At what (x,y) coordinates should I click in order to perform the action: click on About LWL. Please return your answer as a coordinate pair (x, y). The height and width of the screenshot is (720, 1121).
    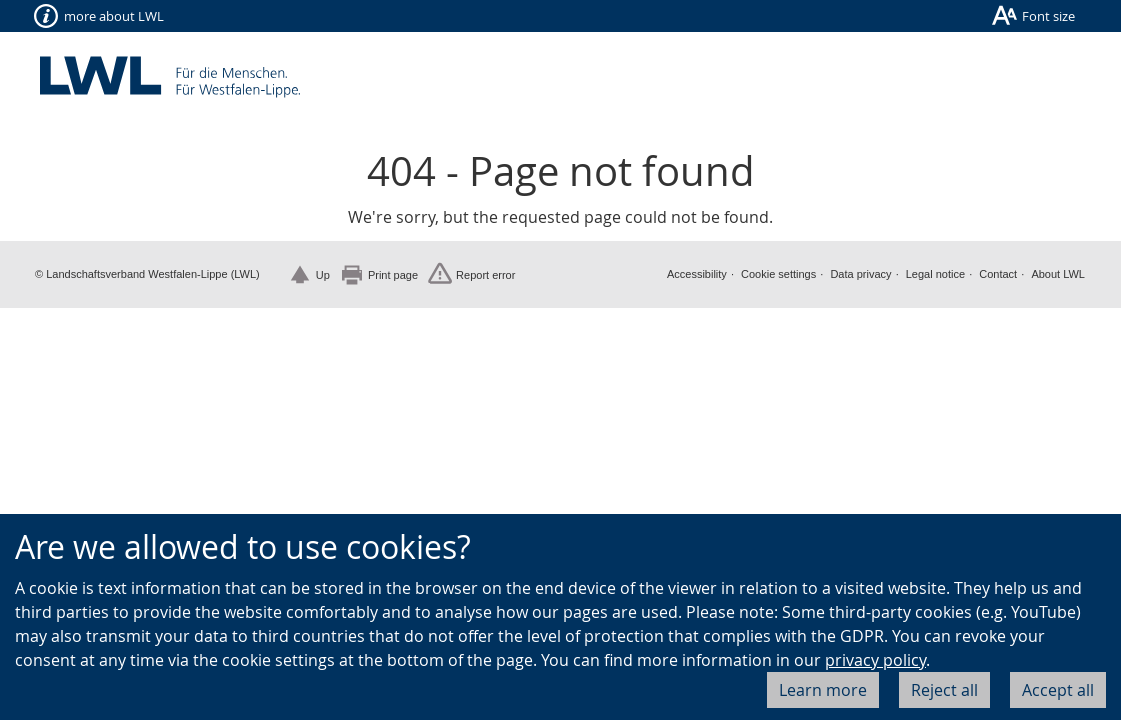
    Looking at the image, I should click on (1058, 274).